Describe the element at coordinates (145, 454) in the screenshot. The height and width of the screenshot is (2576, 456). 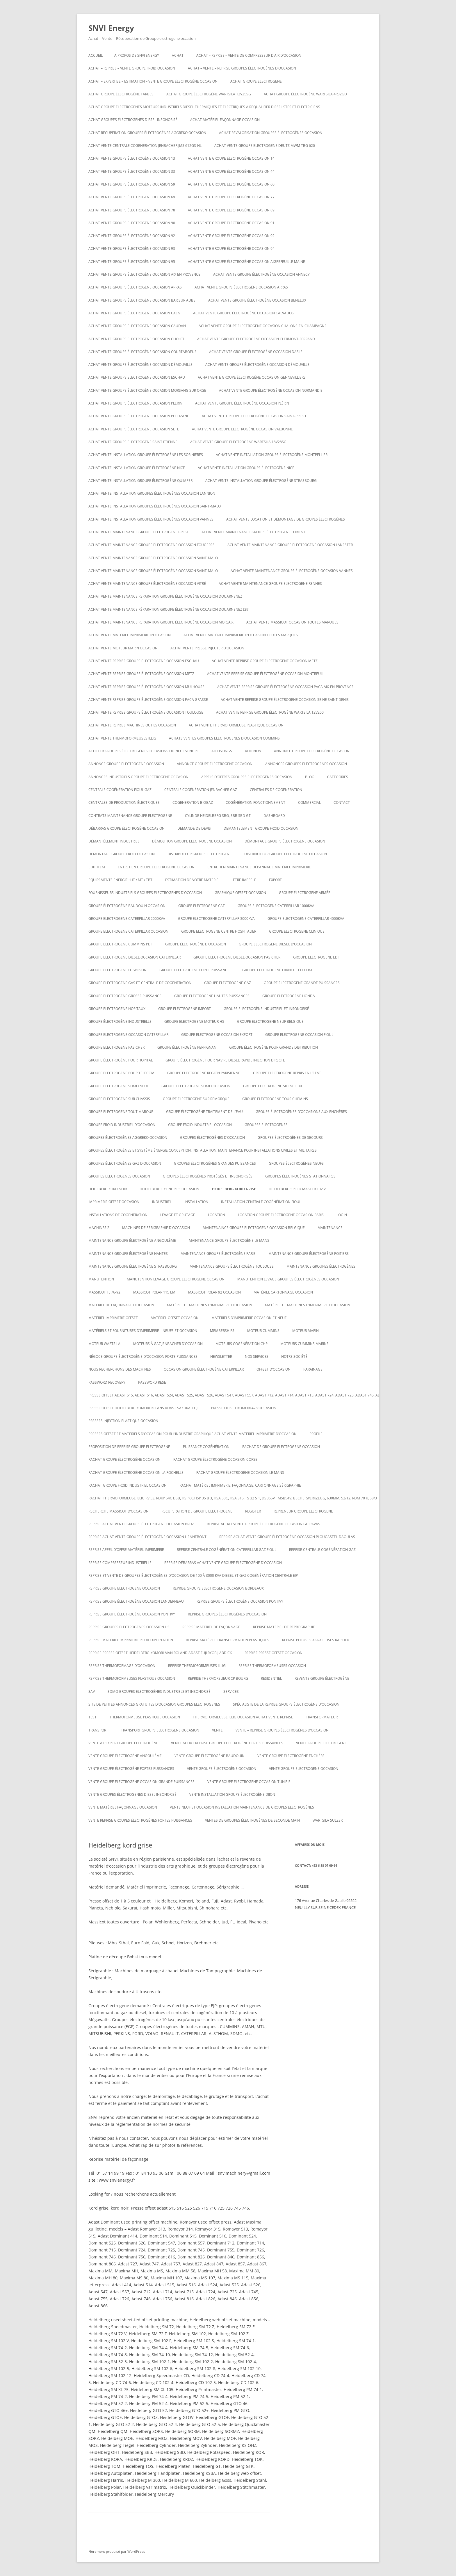
I see `Achat vente installation groupe électrogène les sorinieres` at that location.